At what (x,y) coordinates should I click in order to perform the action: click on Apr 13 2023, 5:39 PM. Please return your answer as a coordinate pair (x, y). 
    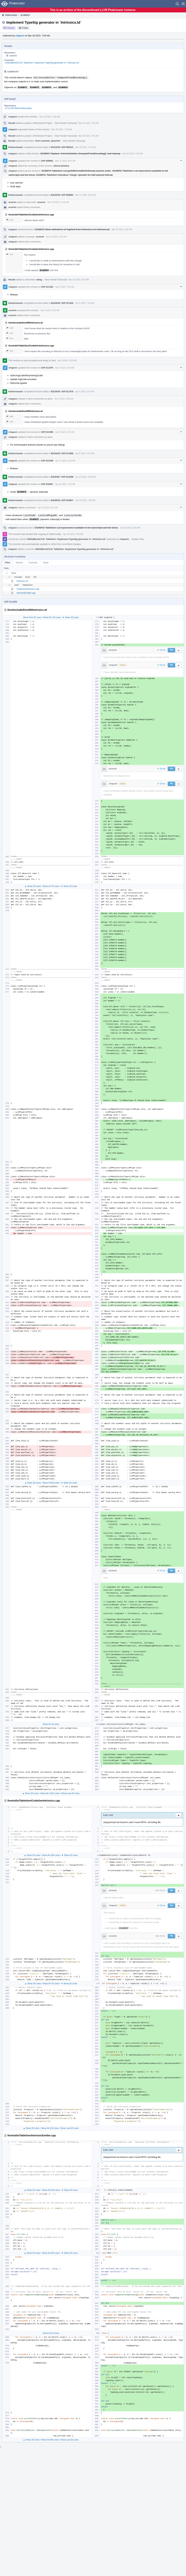
    Looking at the image, I should click on (85, 477).